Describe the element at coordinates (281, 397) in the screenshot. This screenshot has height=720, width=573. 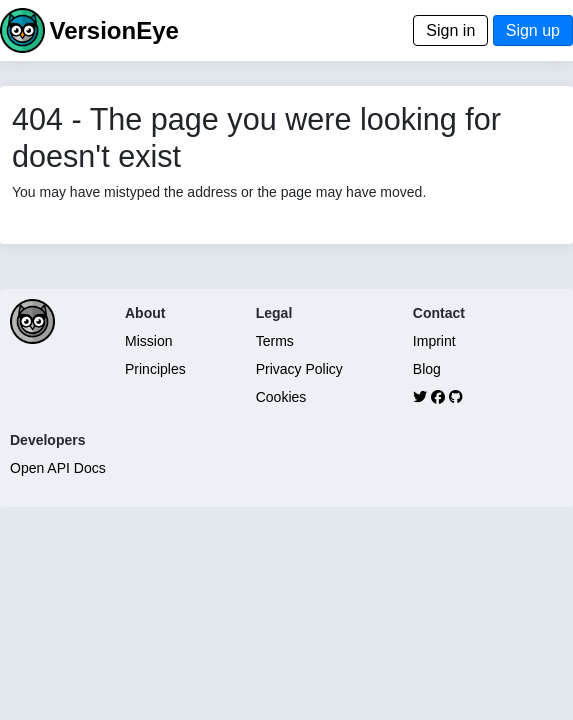
I see `Cookies` at that location.